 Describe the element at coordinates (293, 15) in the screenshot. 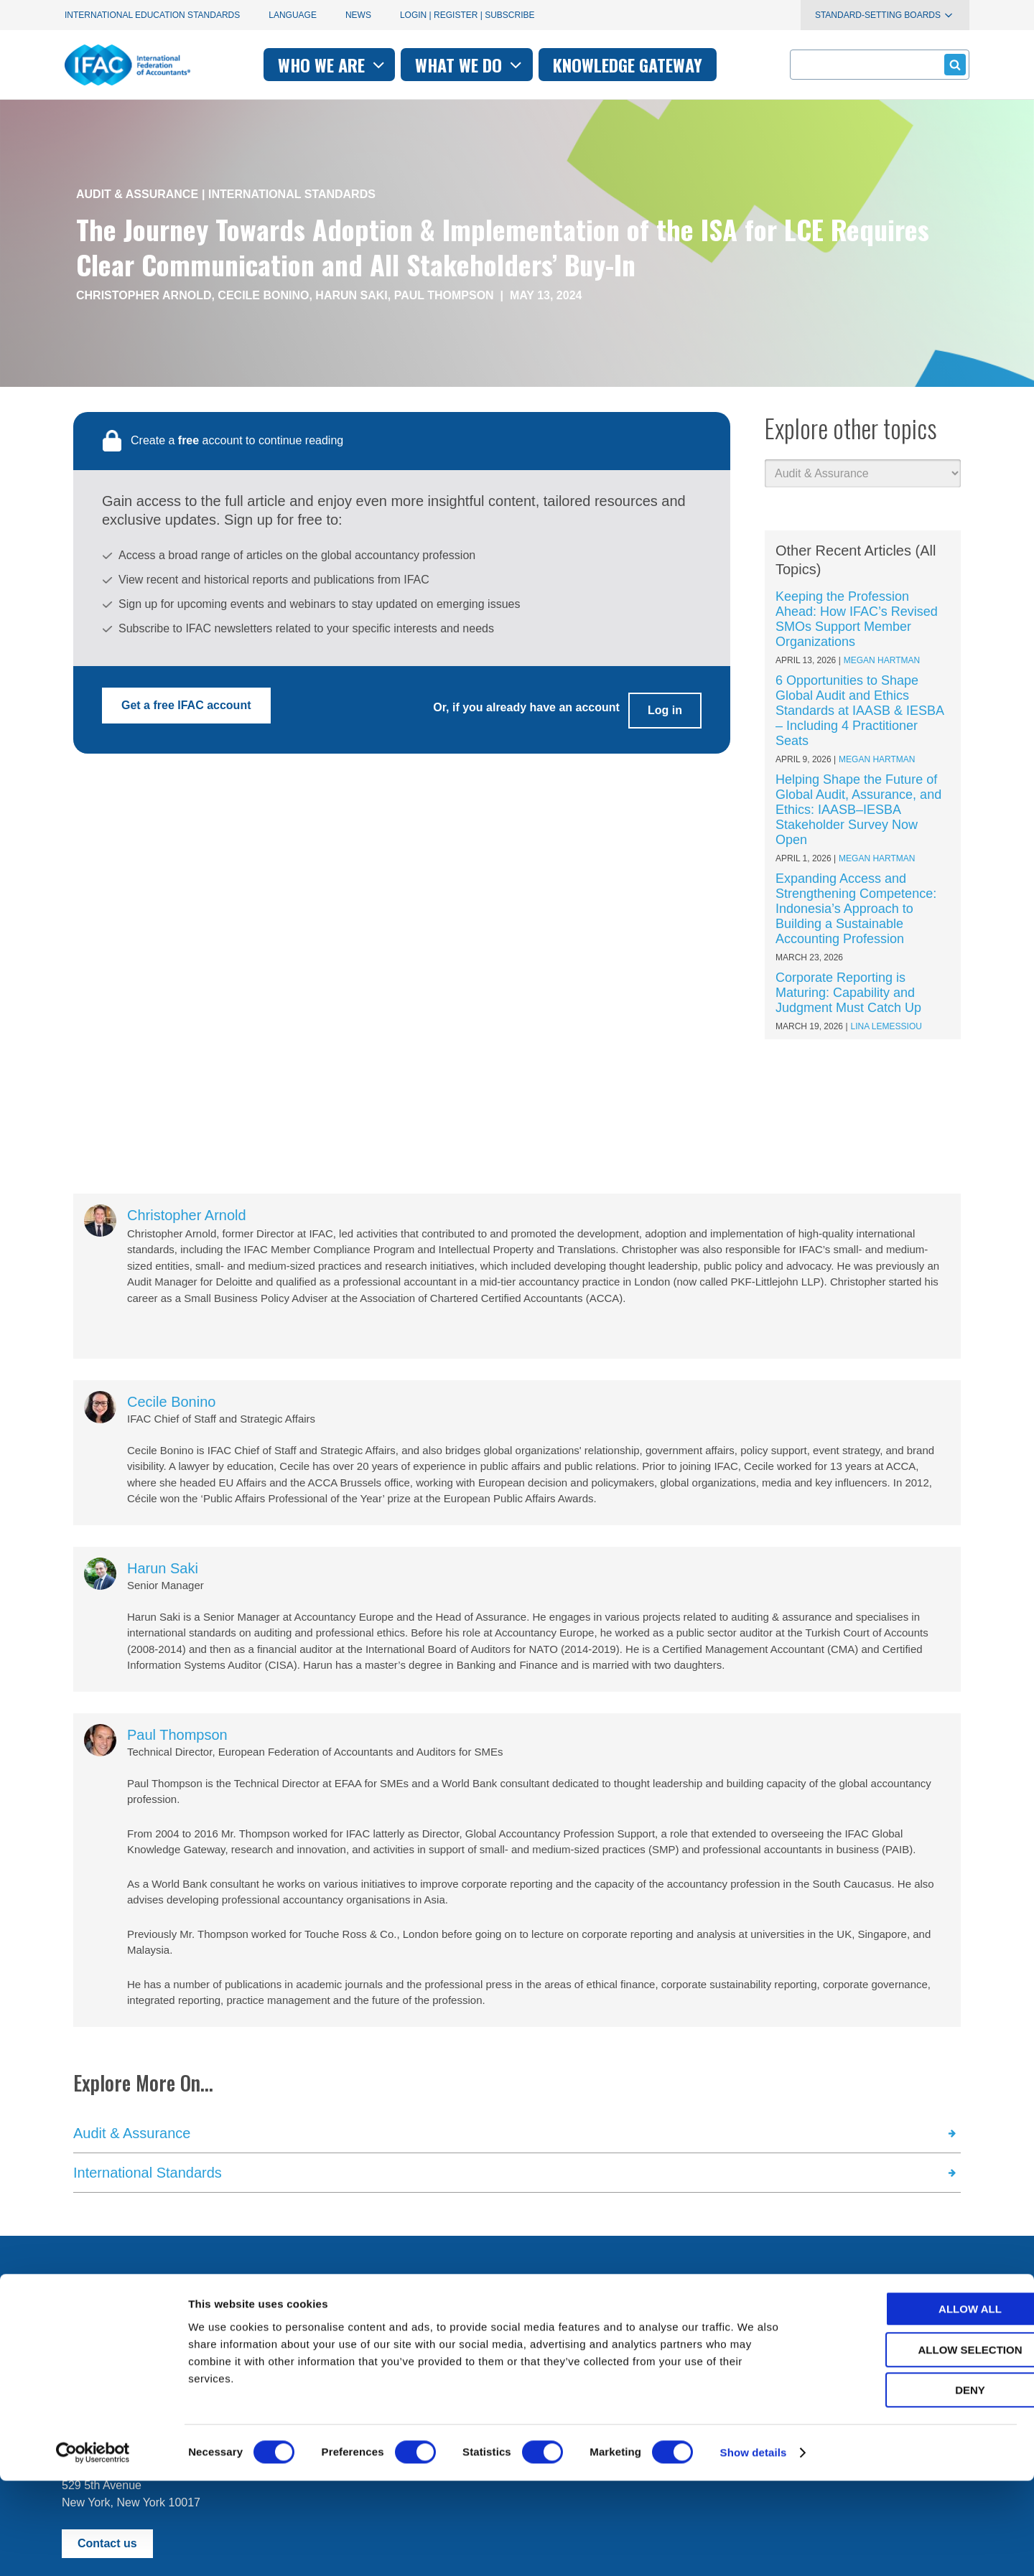

I see `Language` at that location.